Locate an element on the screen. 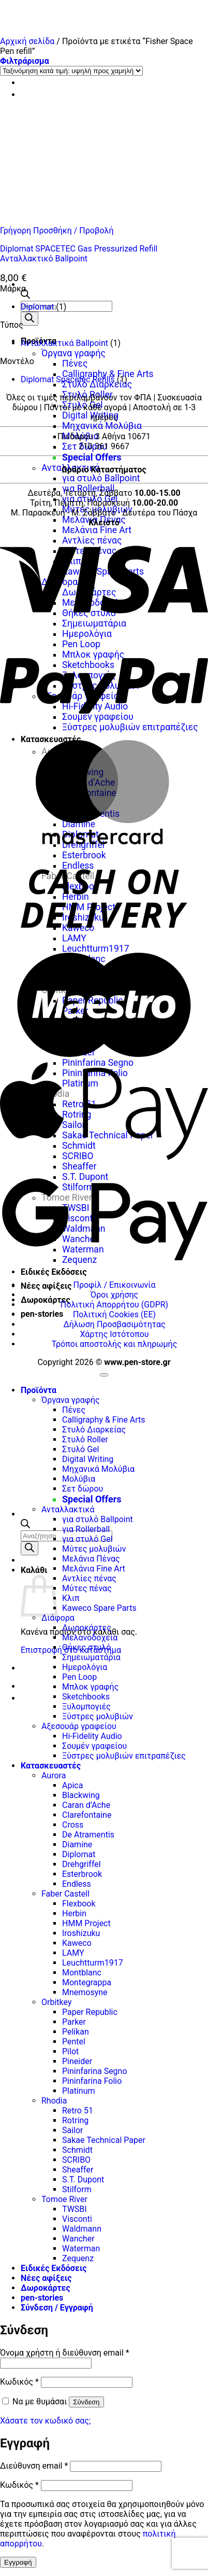 Image resolution: width=208 pixels, height=2576 pixels. Visconti is located at coordinates (77, 2219).